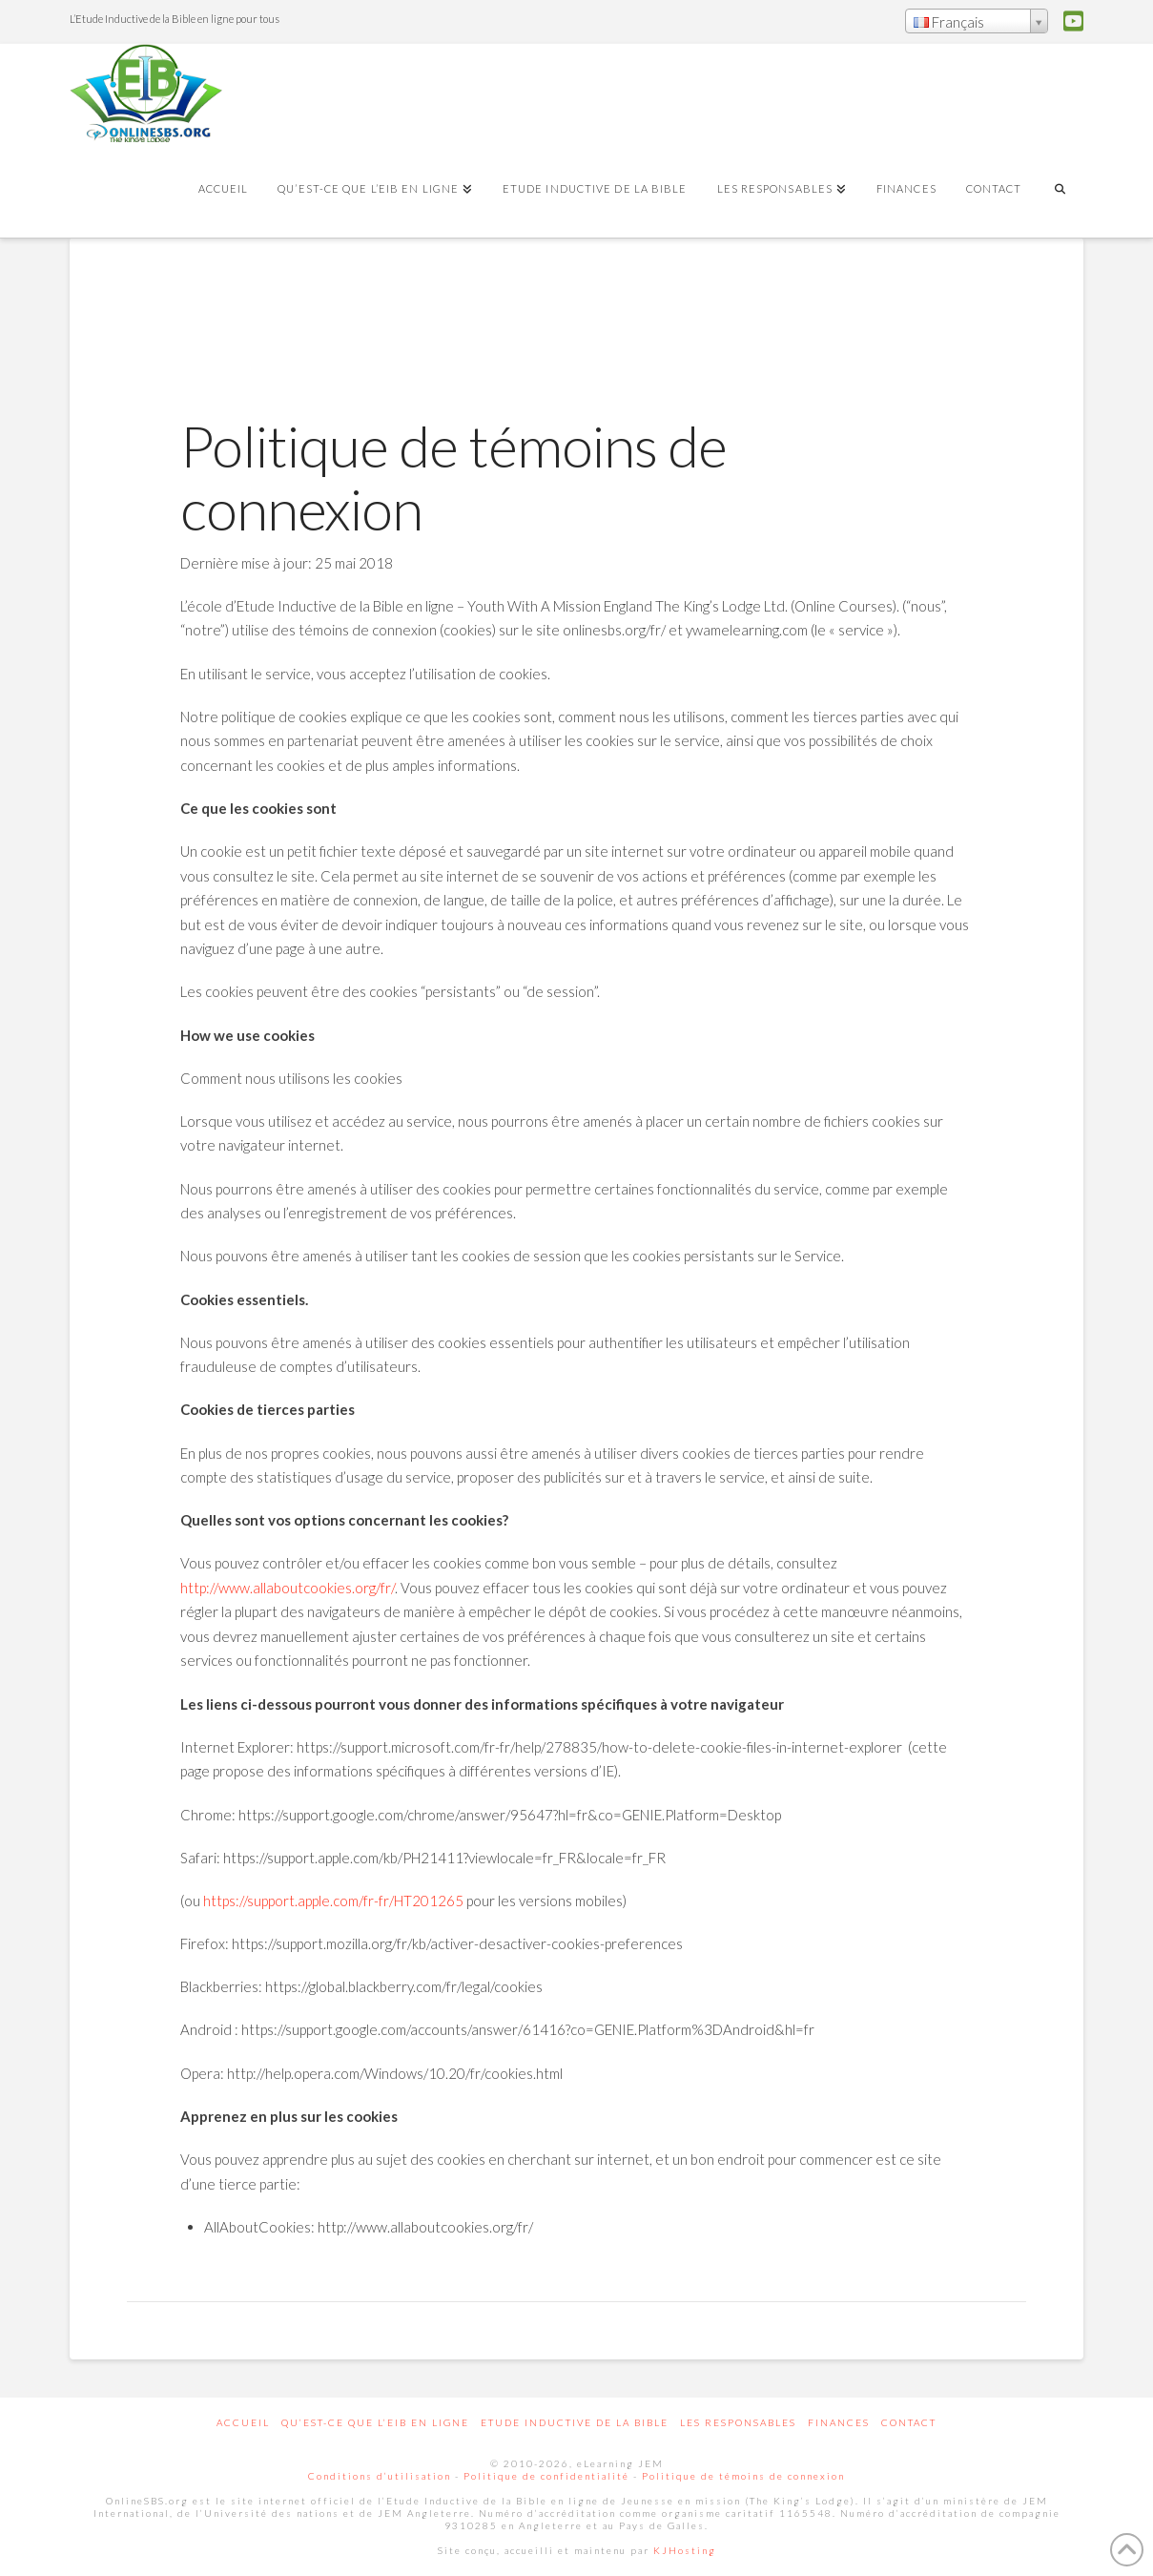  Describe the element at coordinates (909, 2422) in the screenshot. I see `Contact` at that location.